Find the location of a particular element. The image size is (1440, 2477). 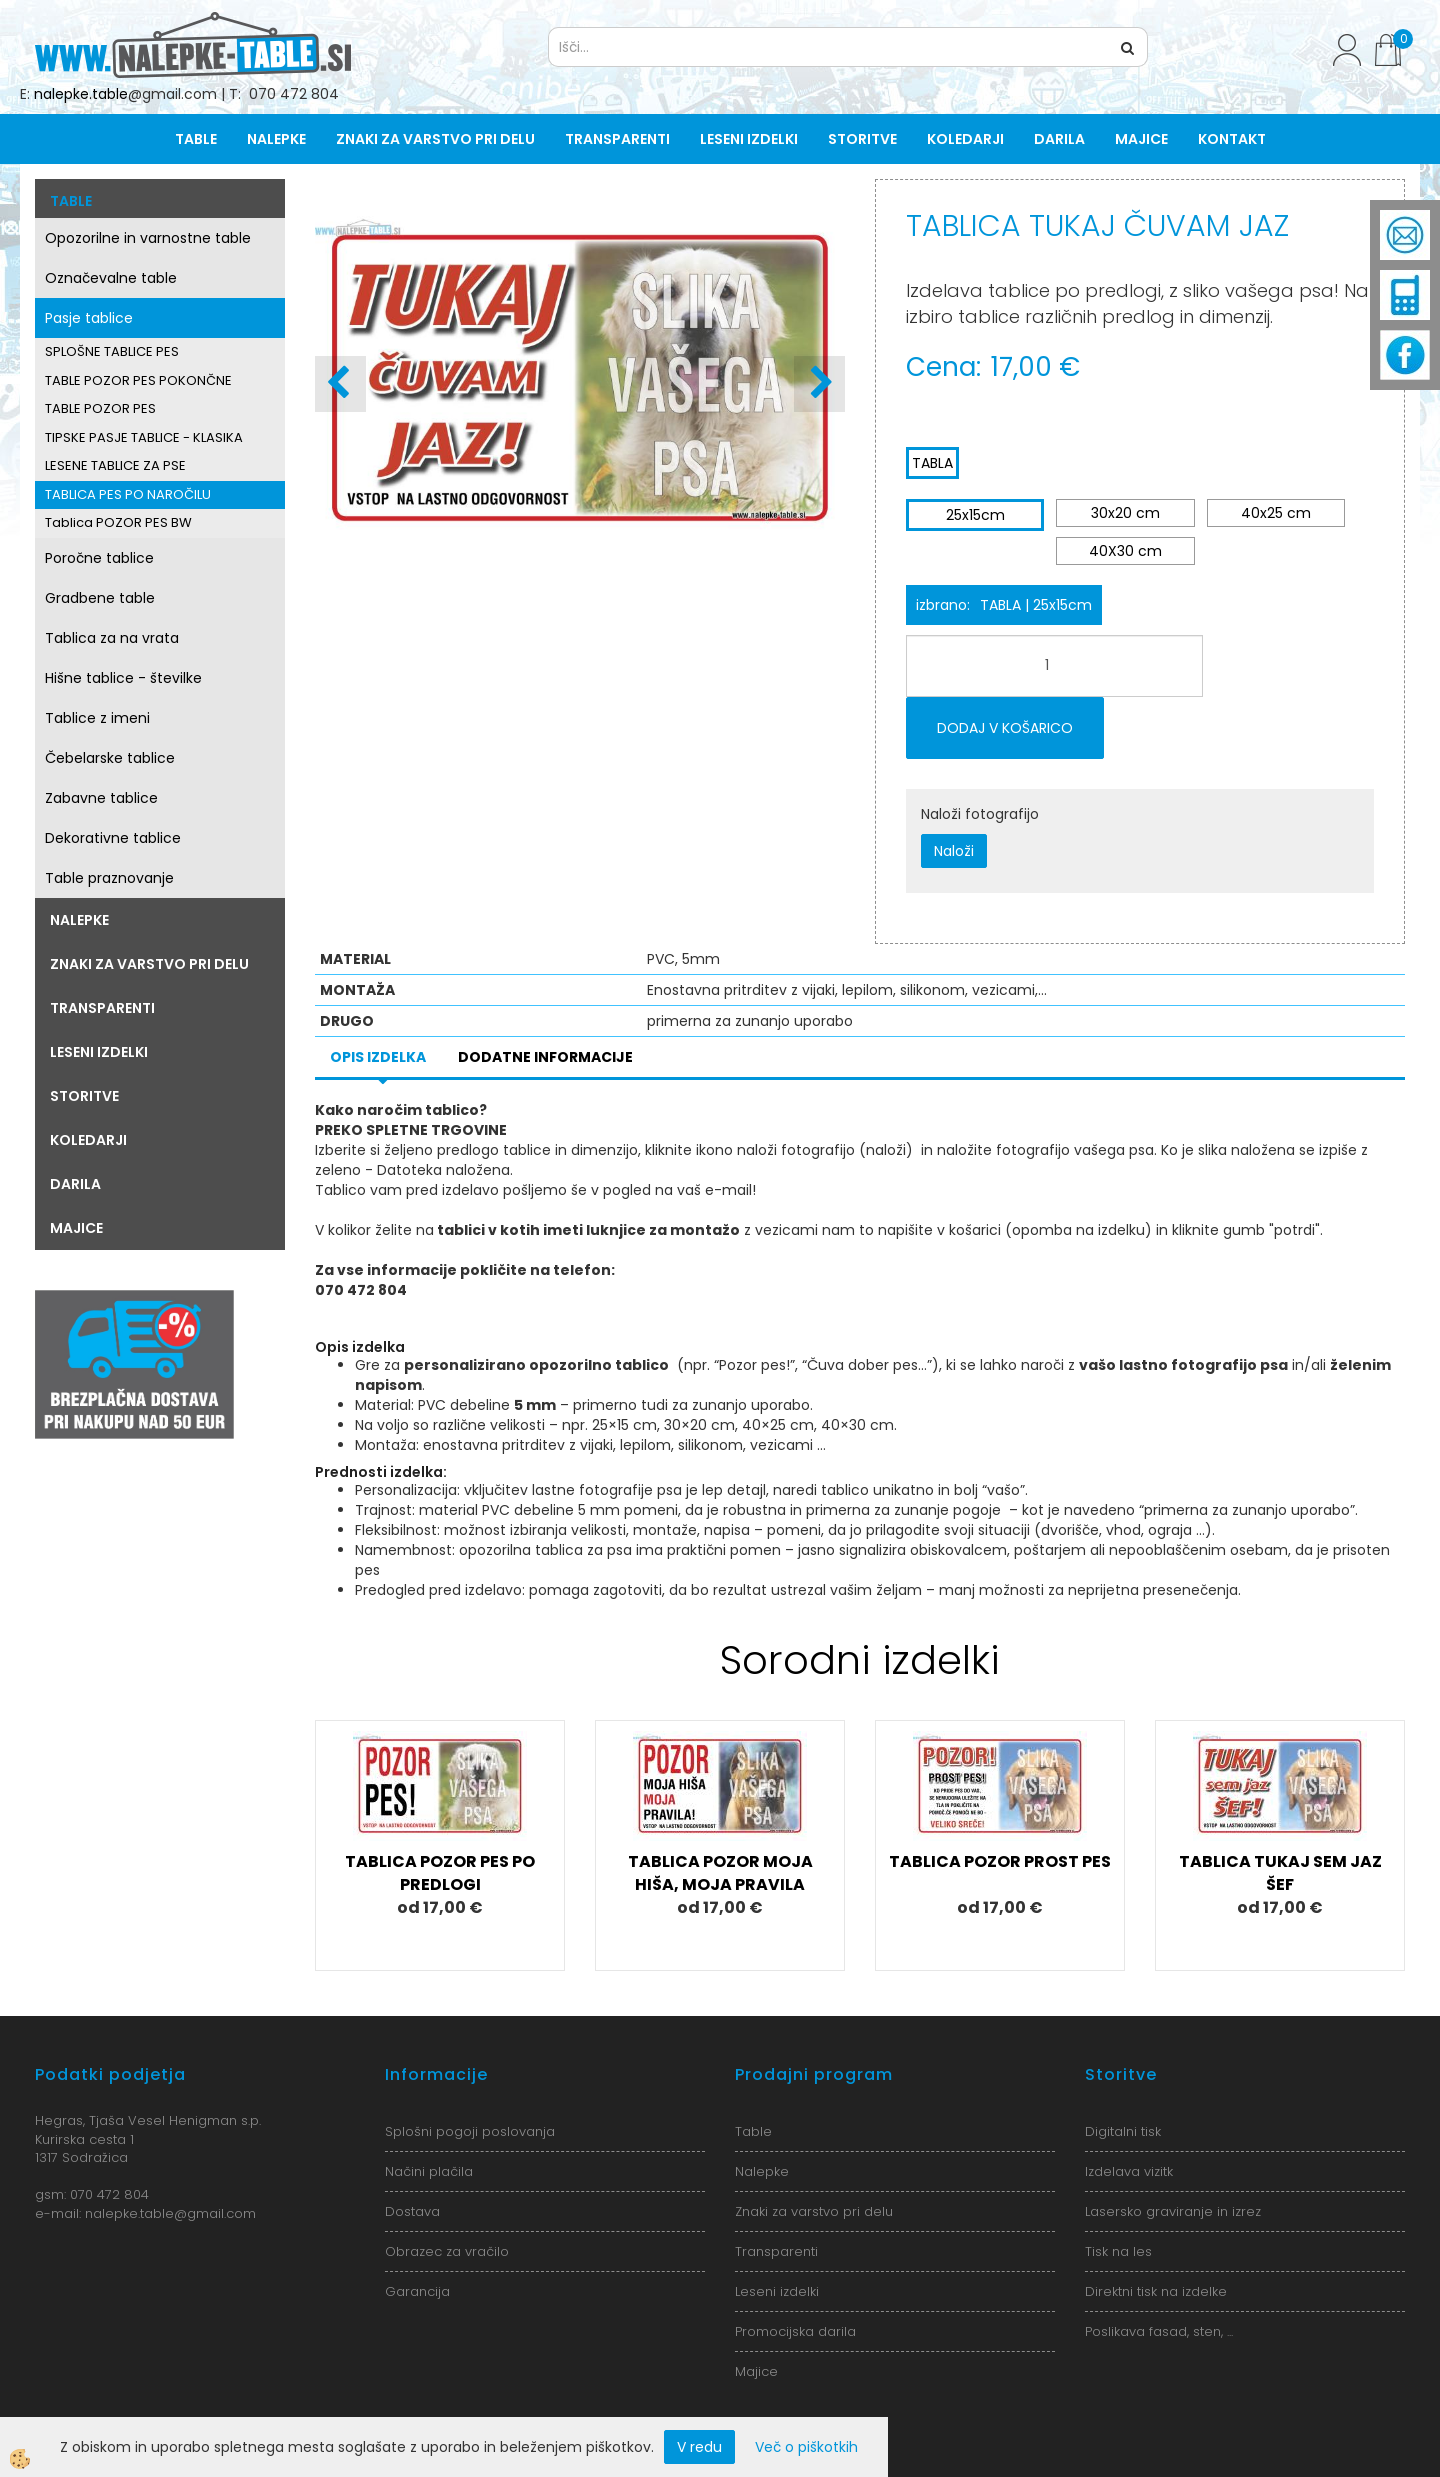

Obrazec za vračilo is located at coordinates (447, 2251).